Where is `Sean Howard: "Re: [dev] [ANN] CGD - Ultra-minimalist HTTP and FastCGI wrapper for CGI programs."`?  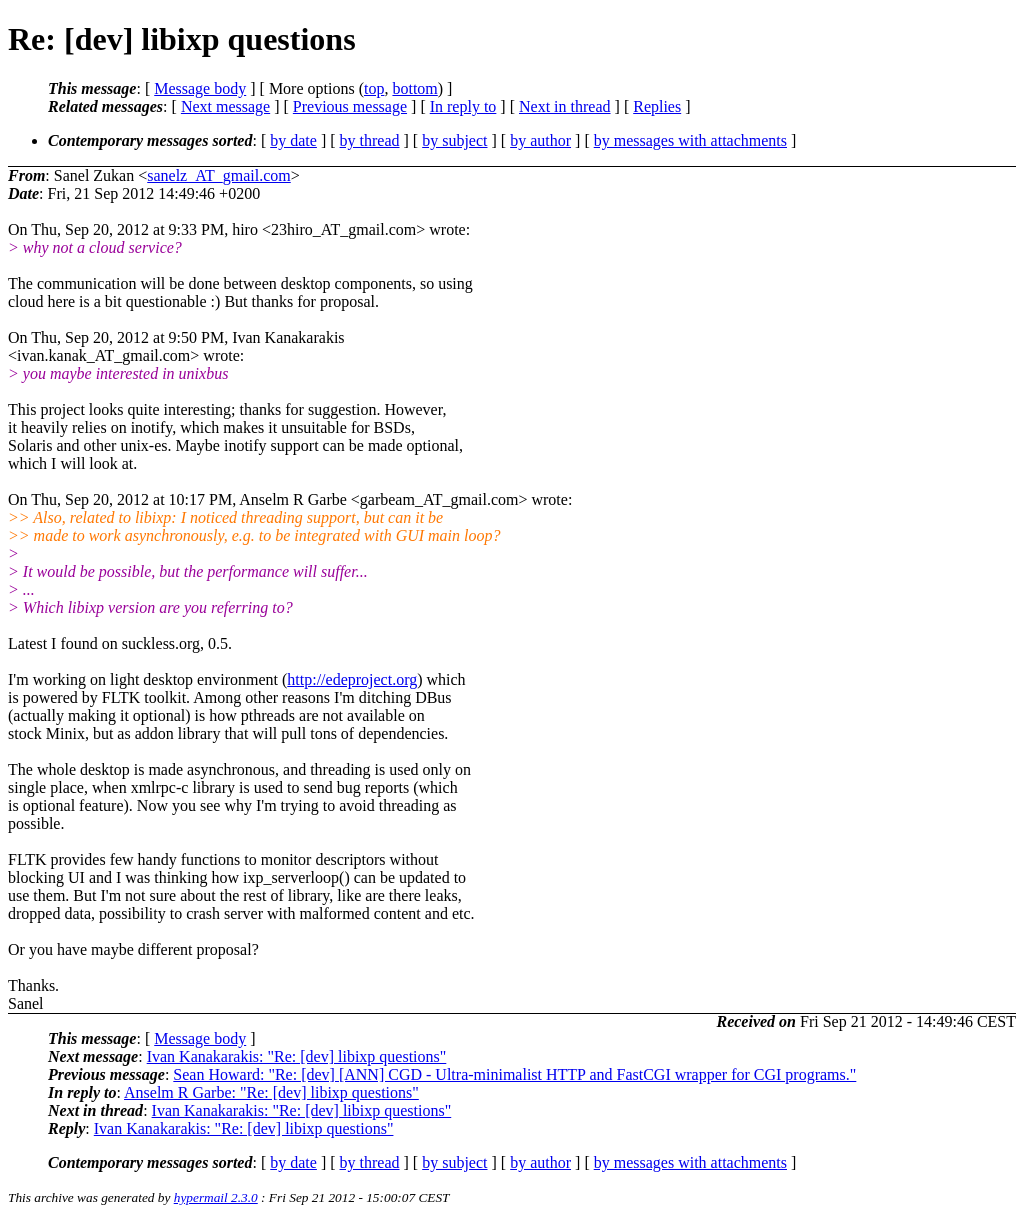 Sean Howard: "Re: [dev] [ANN] CGD - Ultra-minimalist HTTP and FastCGI wrapper for CGI programs." is located at coordinates (514, 1074).